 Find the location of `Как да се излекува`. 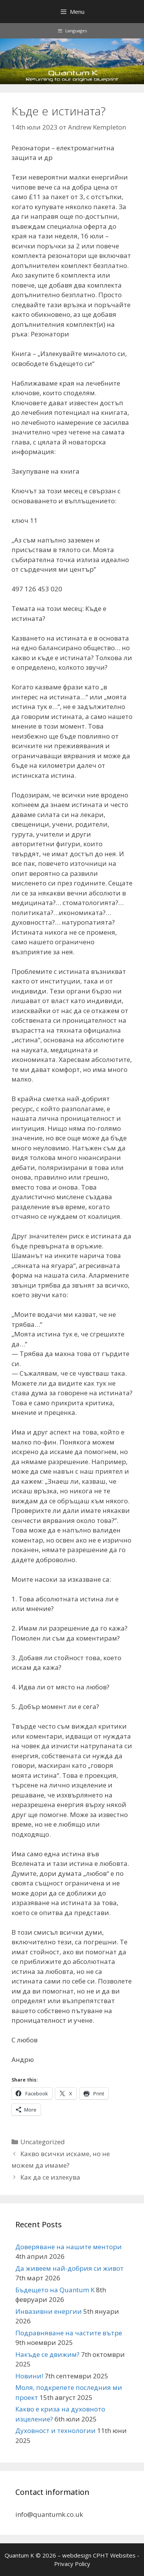

Как да се излекува is located at coordinates (50, 2177).